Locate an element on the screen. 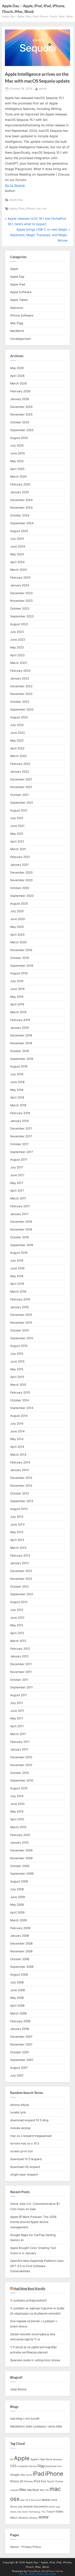 The height and width of the screenshot is (2576, 75). May 2011 is located at coordinates (16, 1718).